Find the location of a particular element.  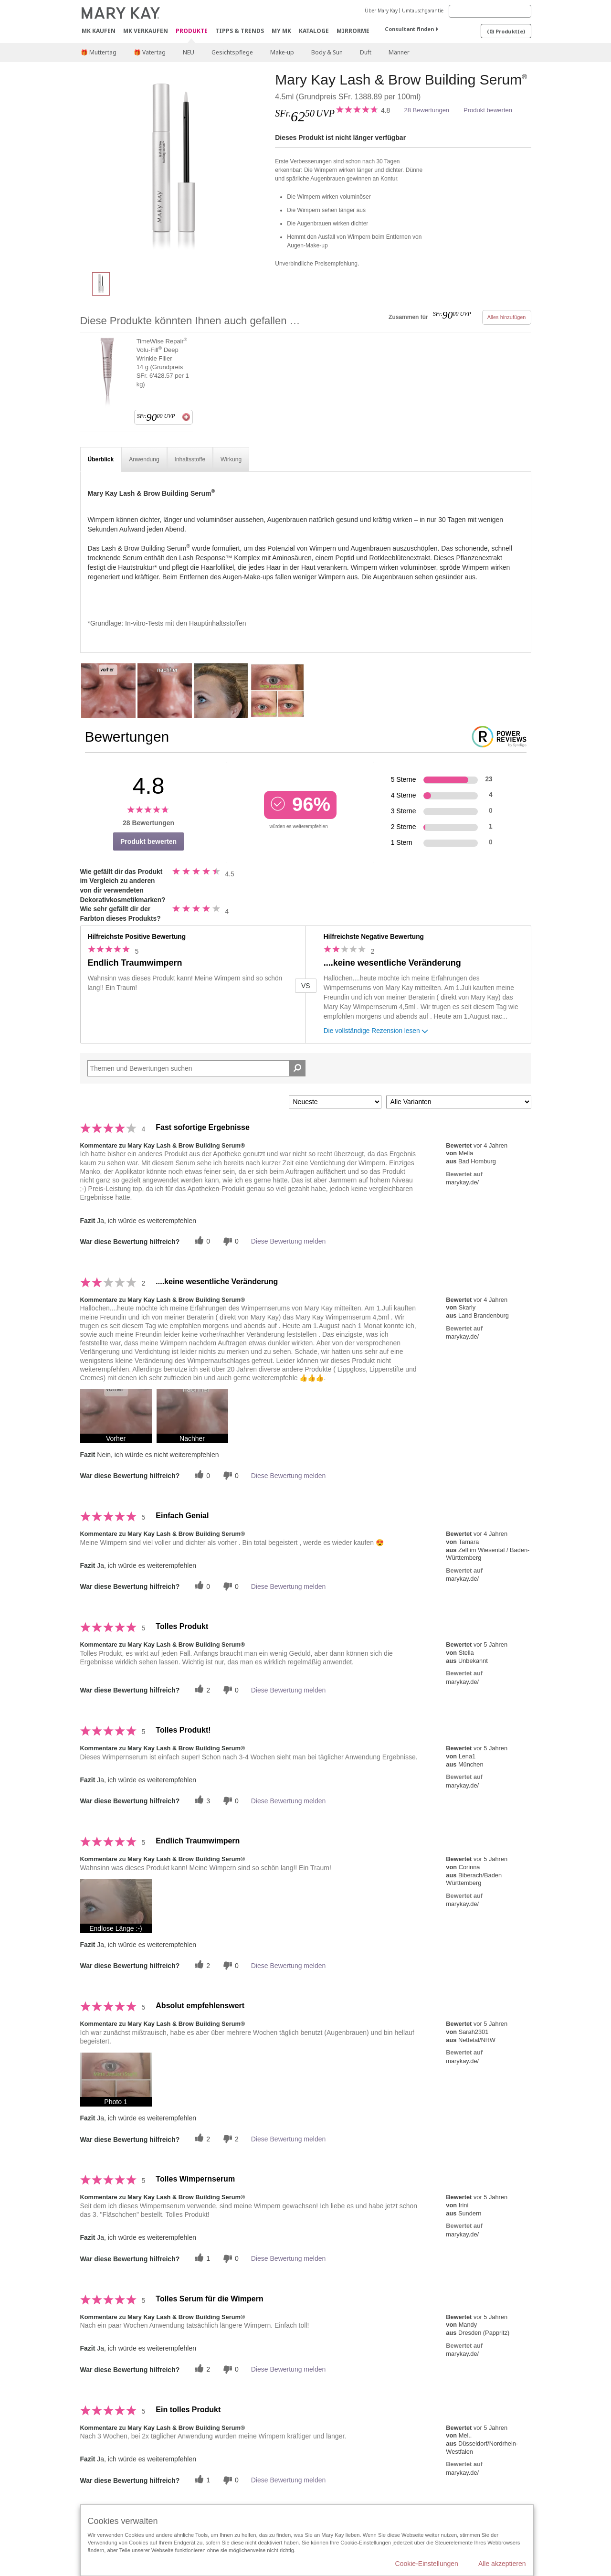

Duft is located at coordinates (365, 52).